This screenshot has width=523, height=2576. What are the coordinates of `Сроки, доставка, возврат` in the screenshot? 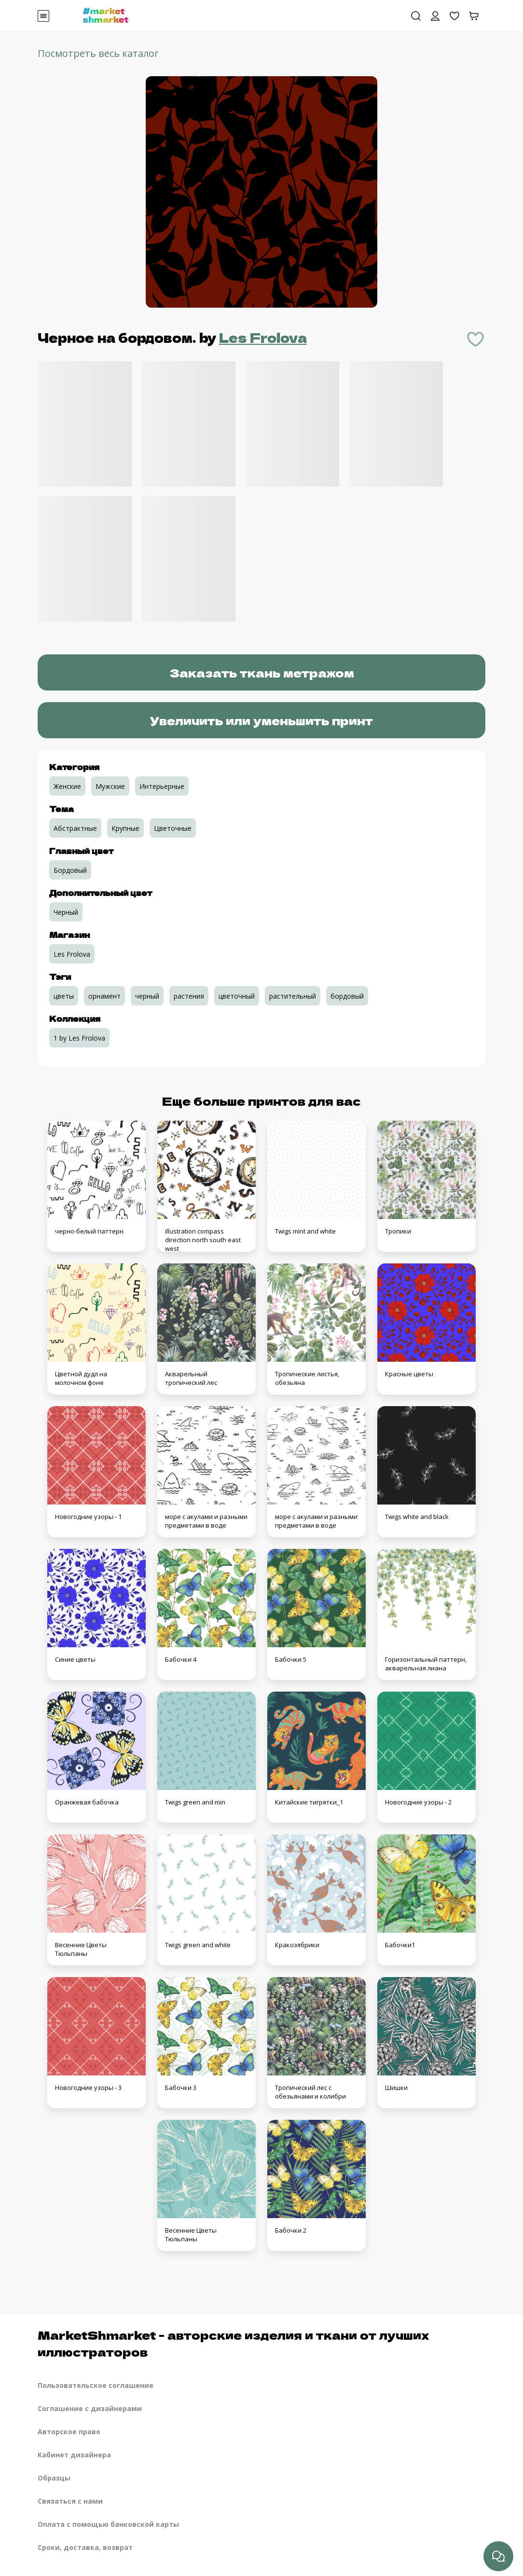 It's located at (85, 2547).